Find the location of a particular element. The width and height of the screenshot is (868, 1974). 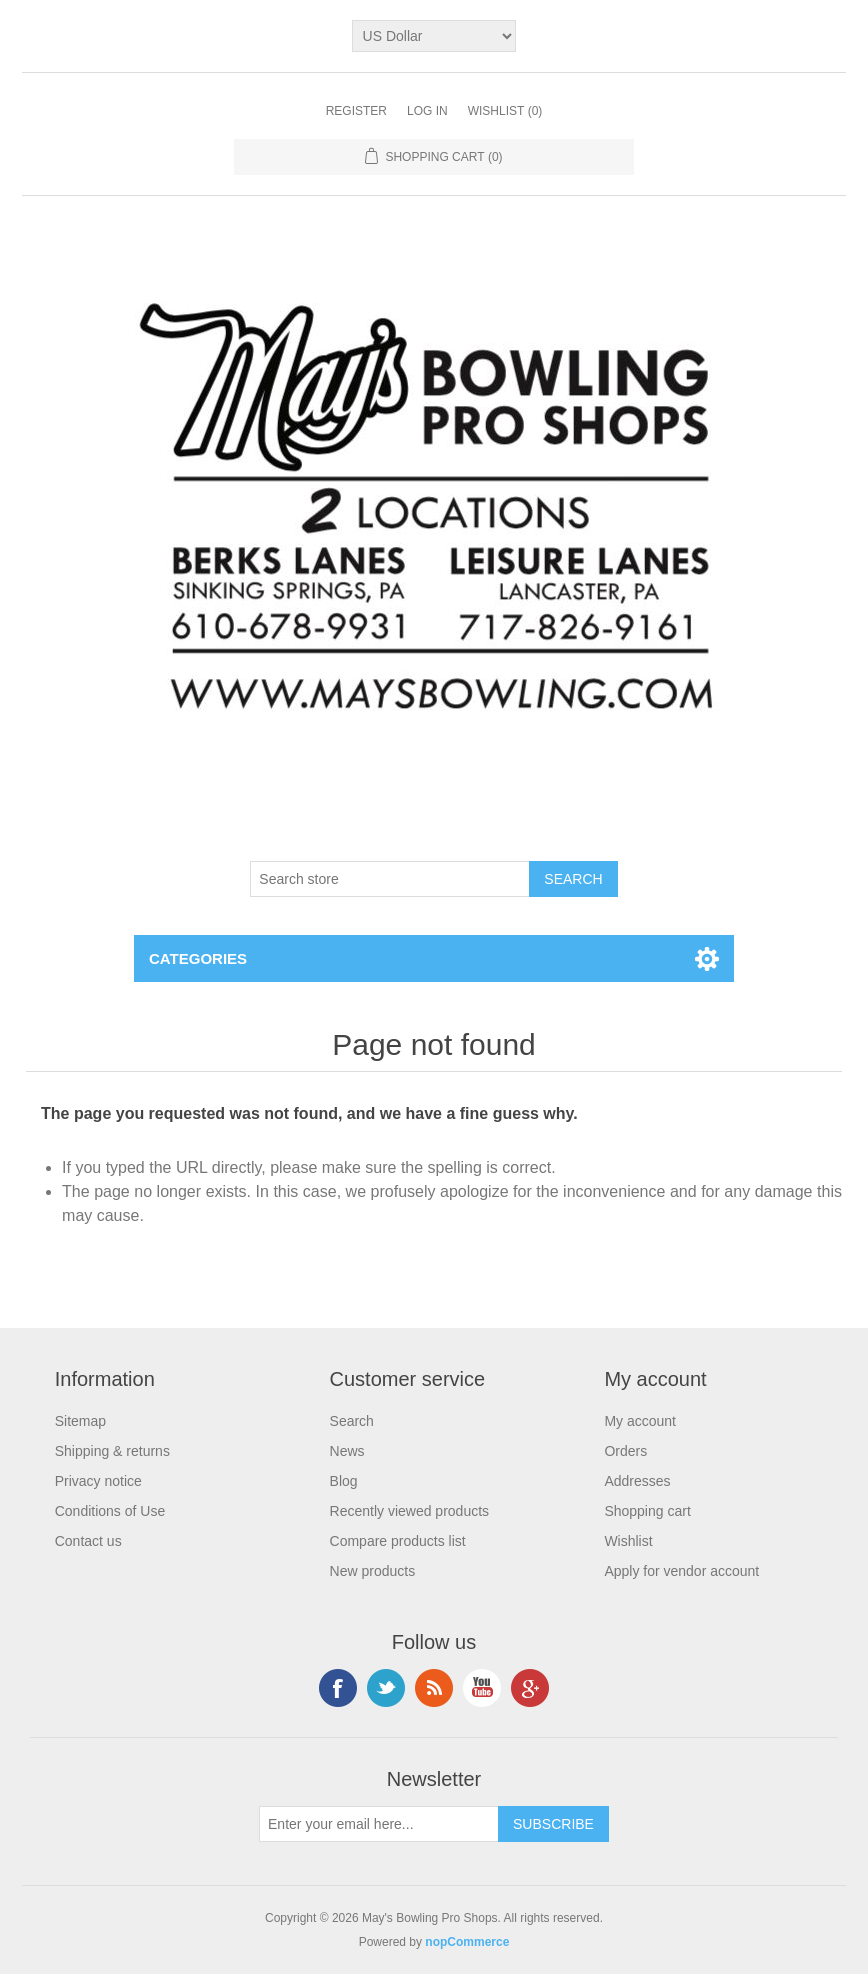

Apply for vendor account is located at coordinates (681, 1571).